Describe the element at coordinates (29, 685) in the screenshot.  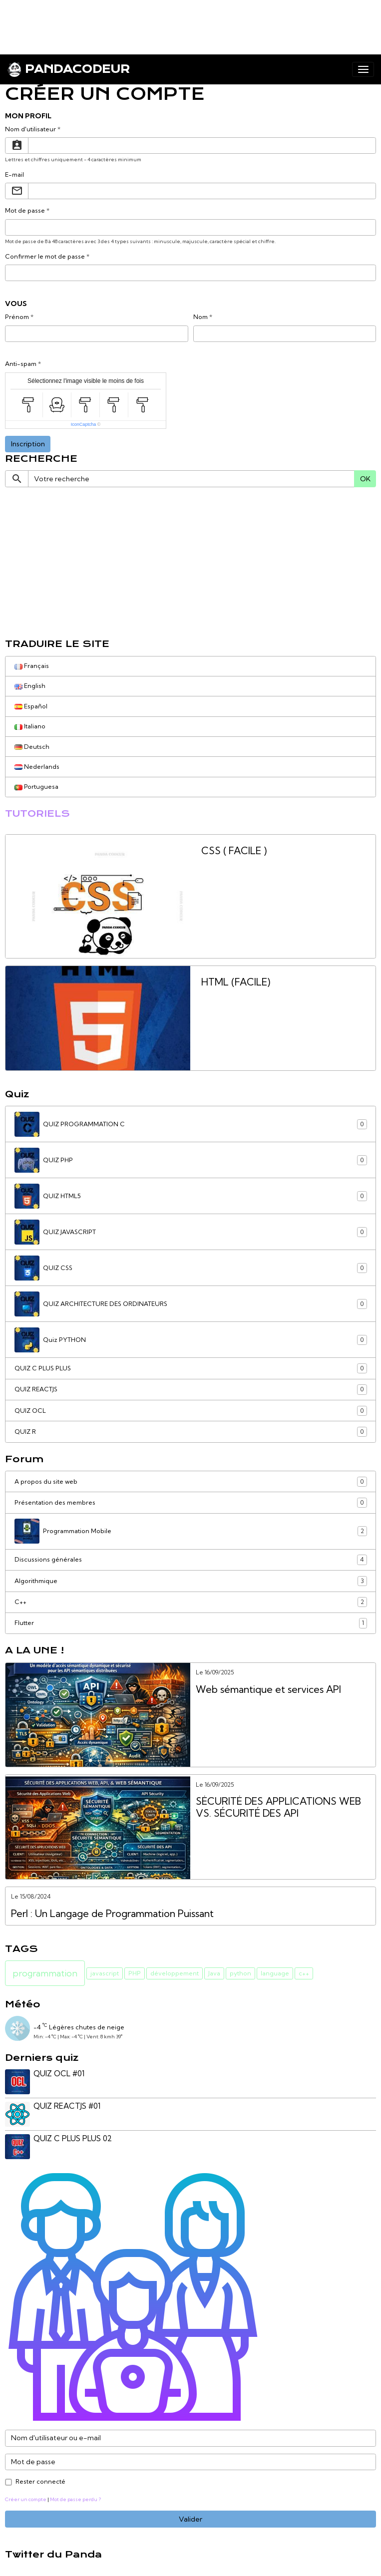
I see `English` at that location.